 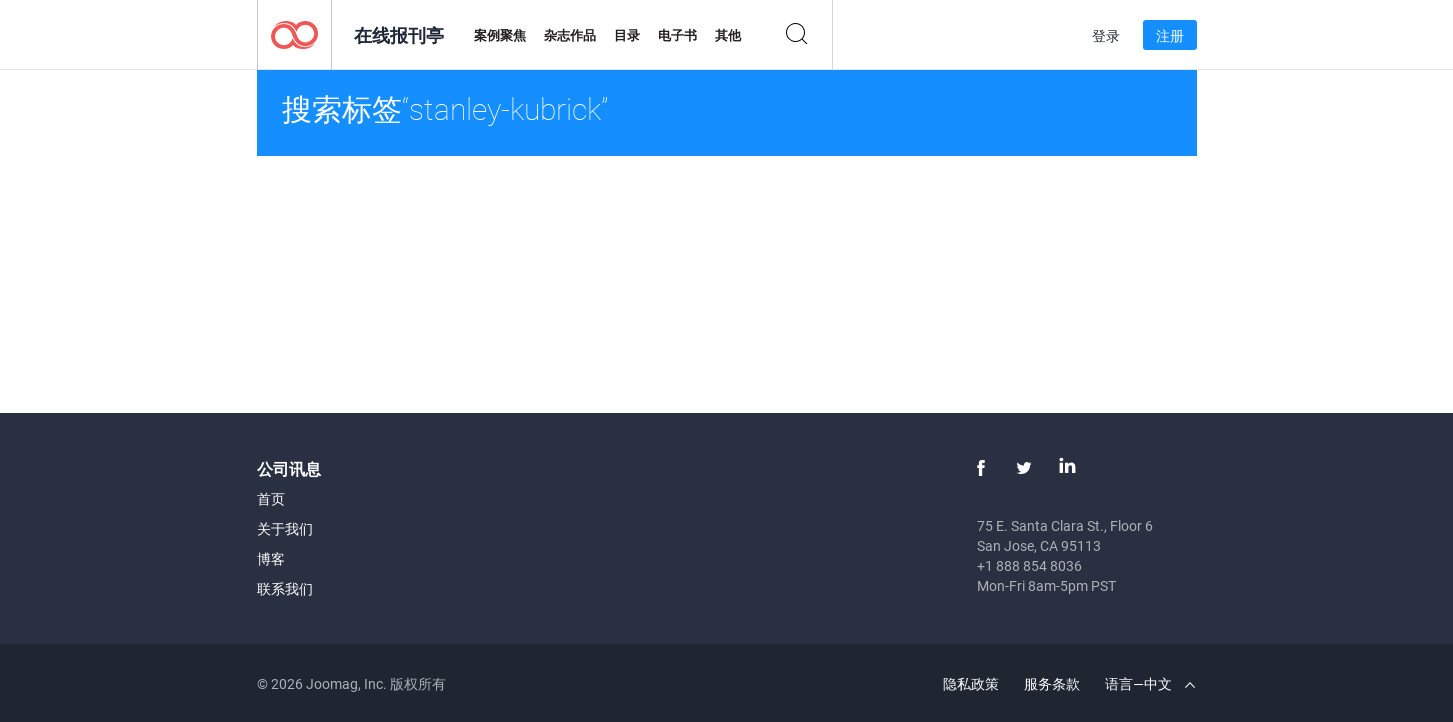 What do you see at coordinates (500, 35) in the screenshot?
I see `案例聚焦` at bounding box center [500, 35].